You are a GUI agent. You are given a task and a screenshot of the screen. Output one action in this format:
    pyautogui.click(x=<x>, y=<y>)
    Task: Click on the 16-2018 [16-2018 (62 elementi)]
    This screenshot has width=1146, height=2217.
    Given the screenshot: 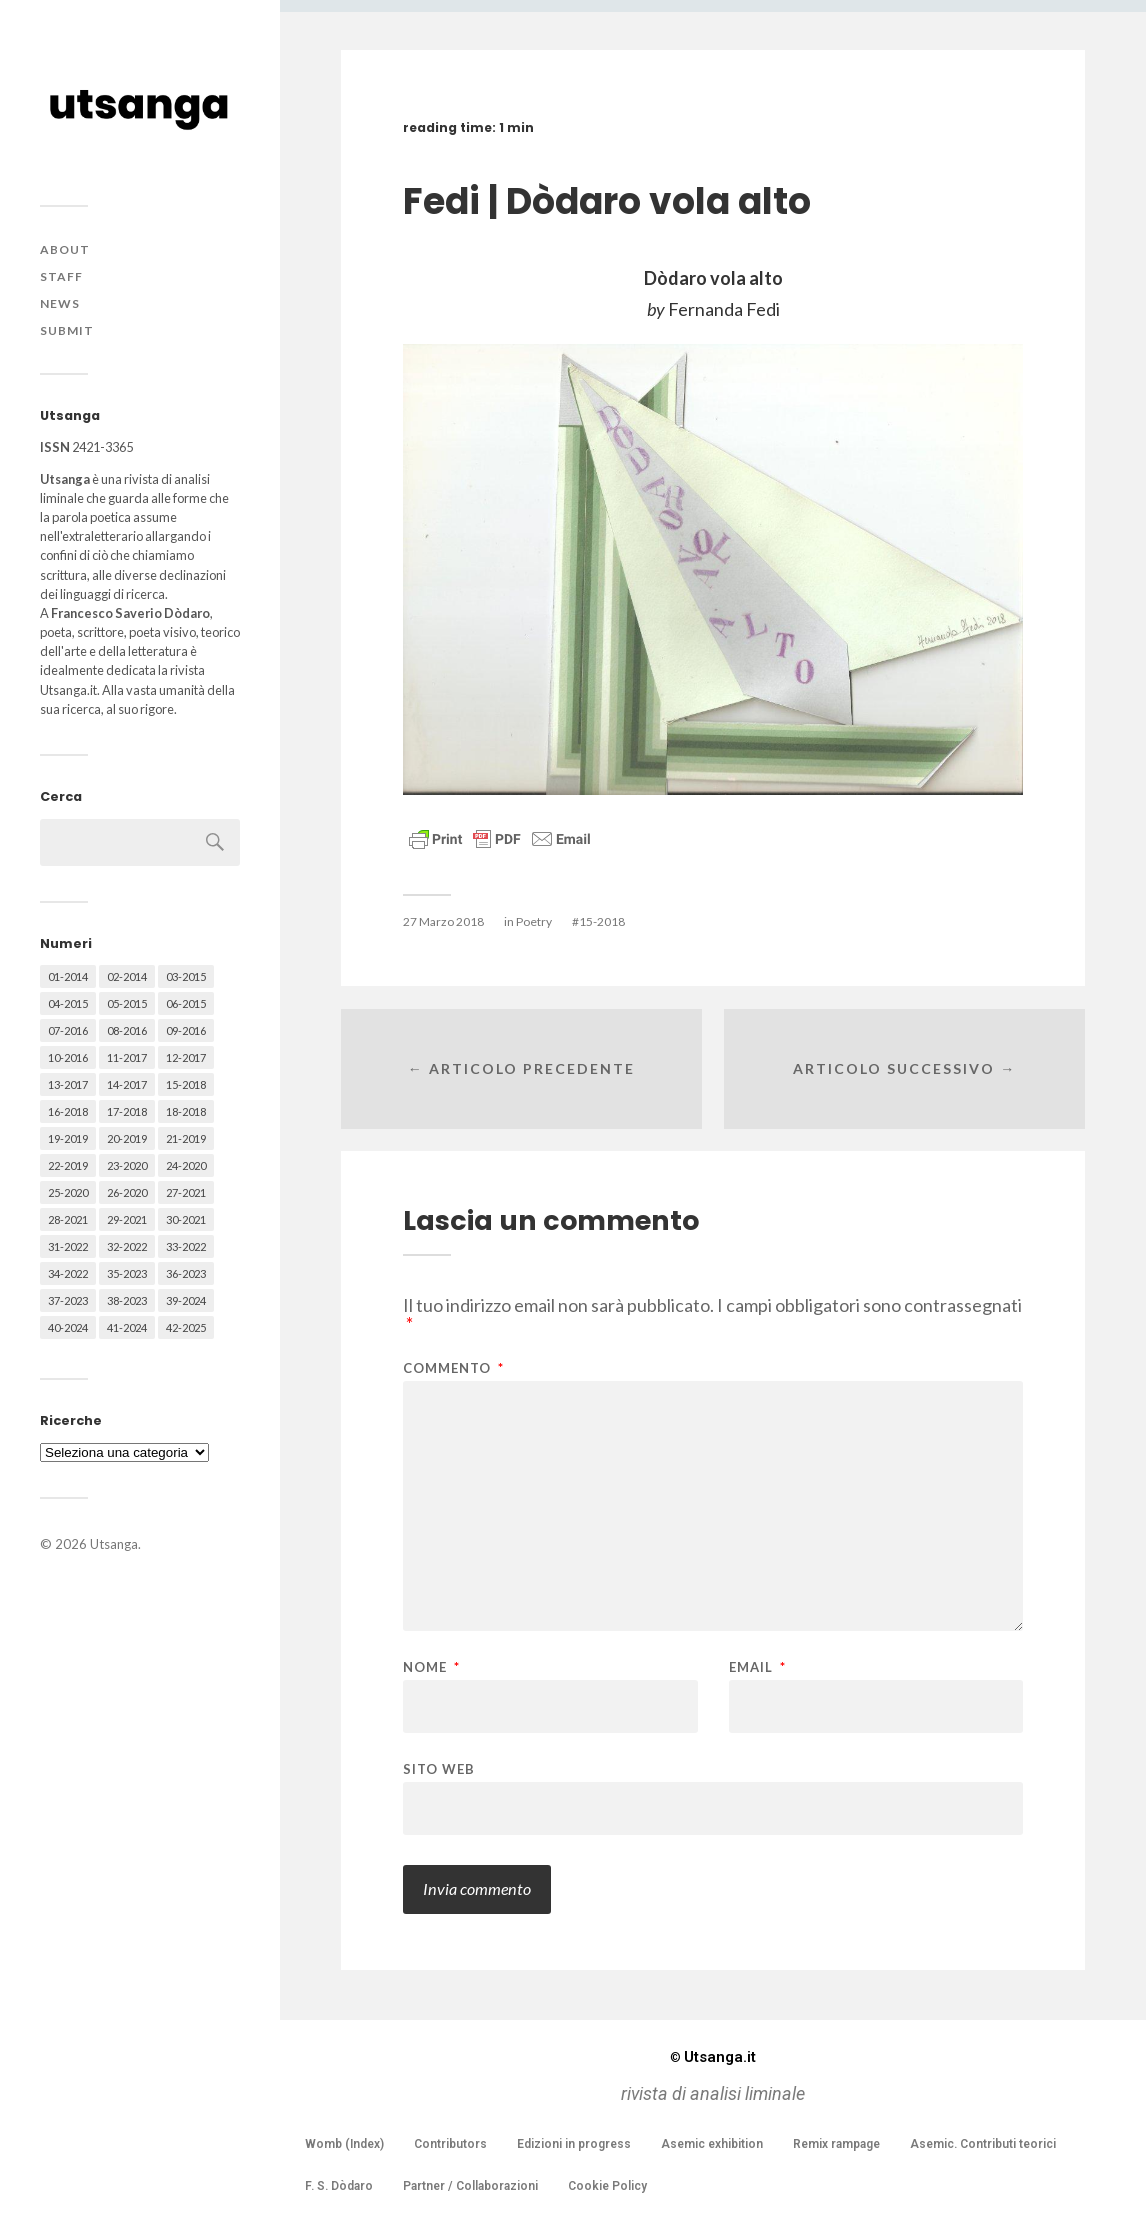 What is the action you would take?
    pyautogui.click(x=68, y=1111)
    